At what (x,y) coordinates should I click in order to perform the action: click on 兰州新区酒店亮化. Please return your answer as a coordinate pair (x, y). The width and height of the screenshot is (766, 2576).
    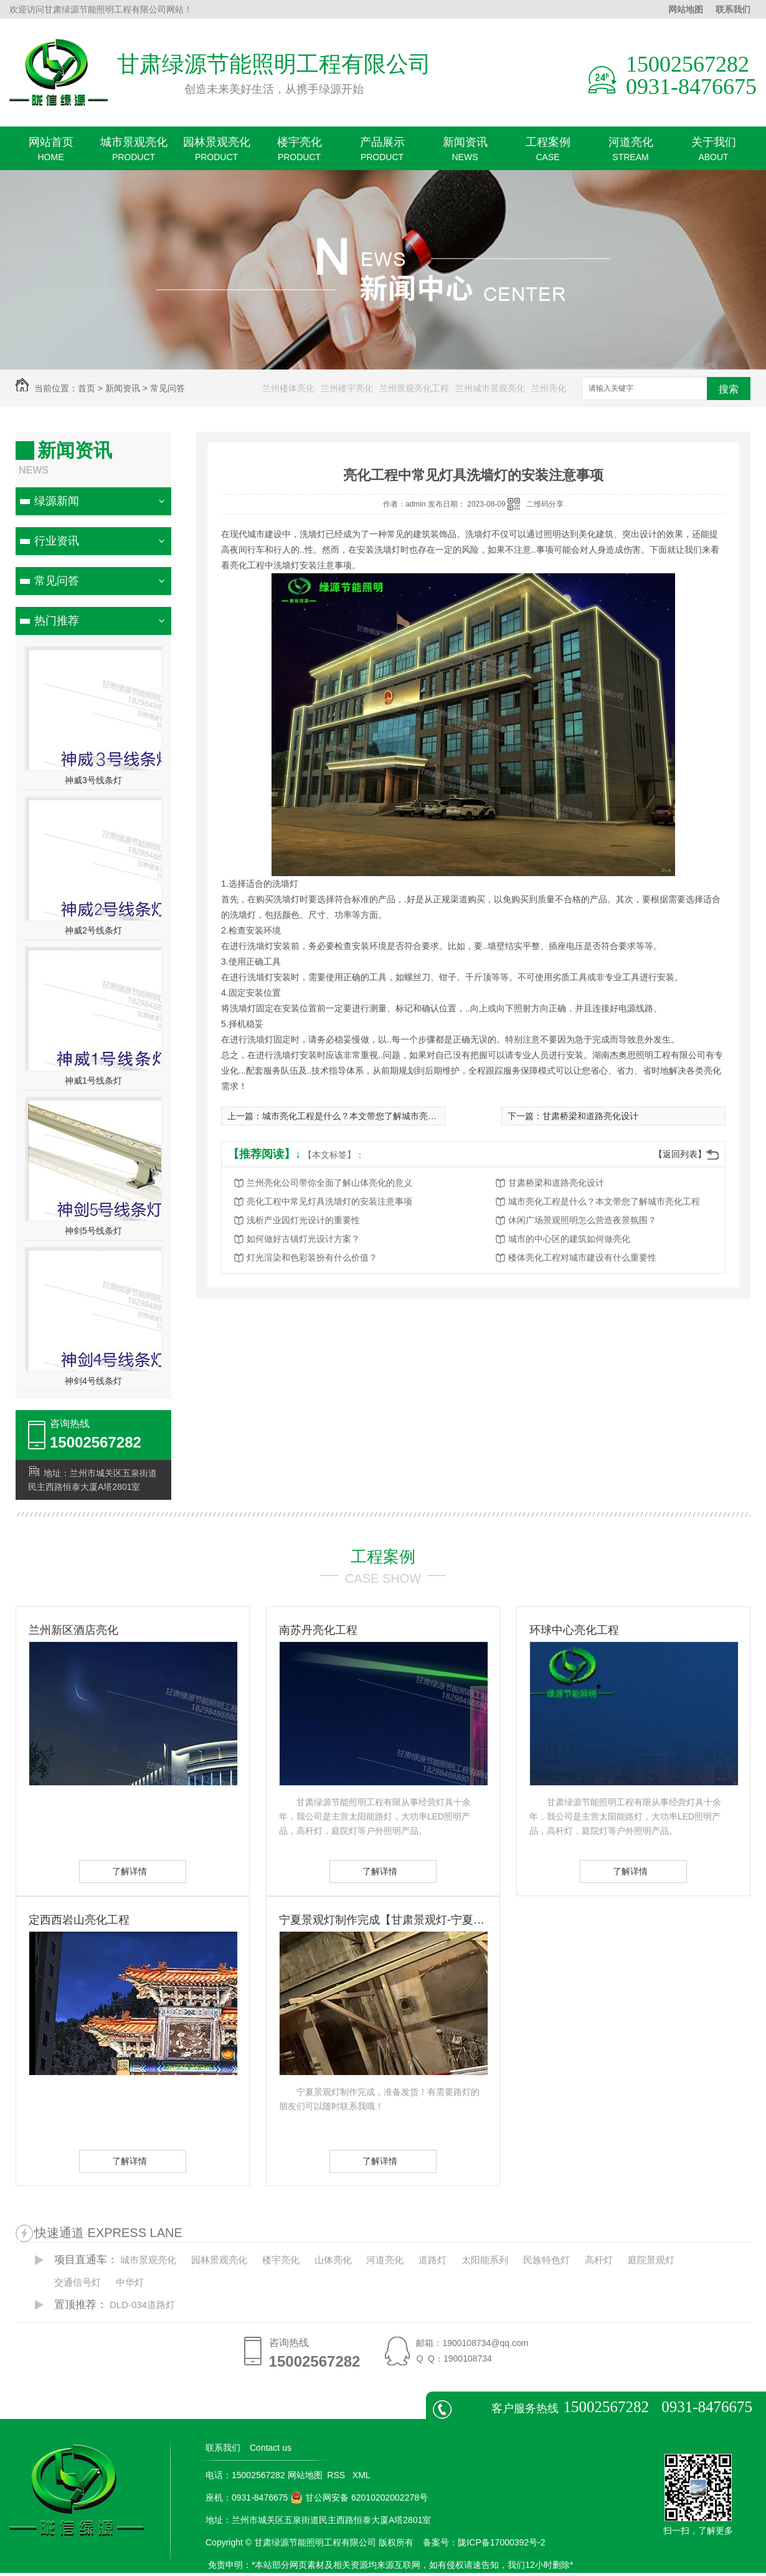
    Looking at the image, I should click on (73, 1630).